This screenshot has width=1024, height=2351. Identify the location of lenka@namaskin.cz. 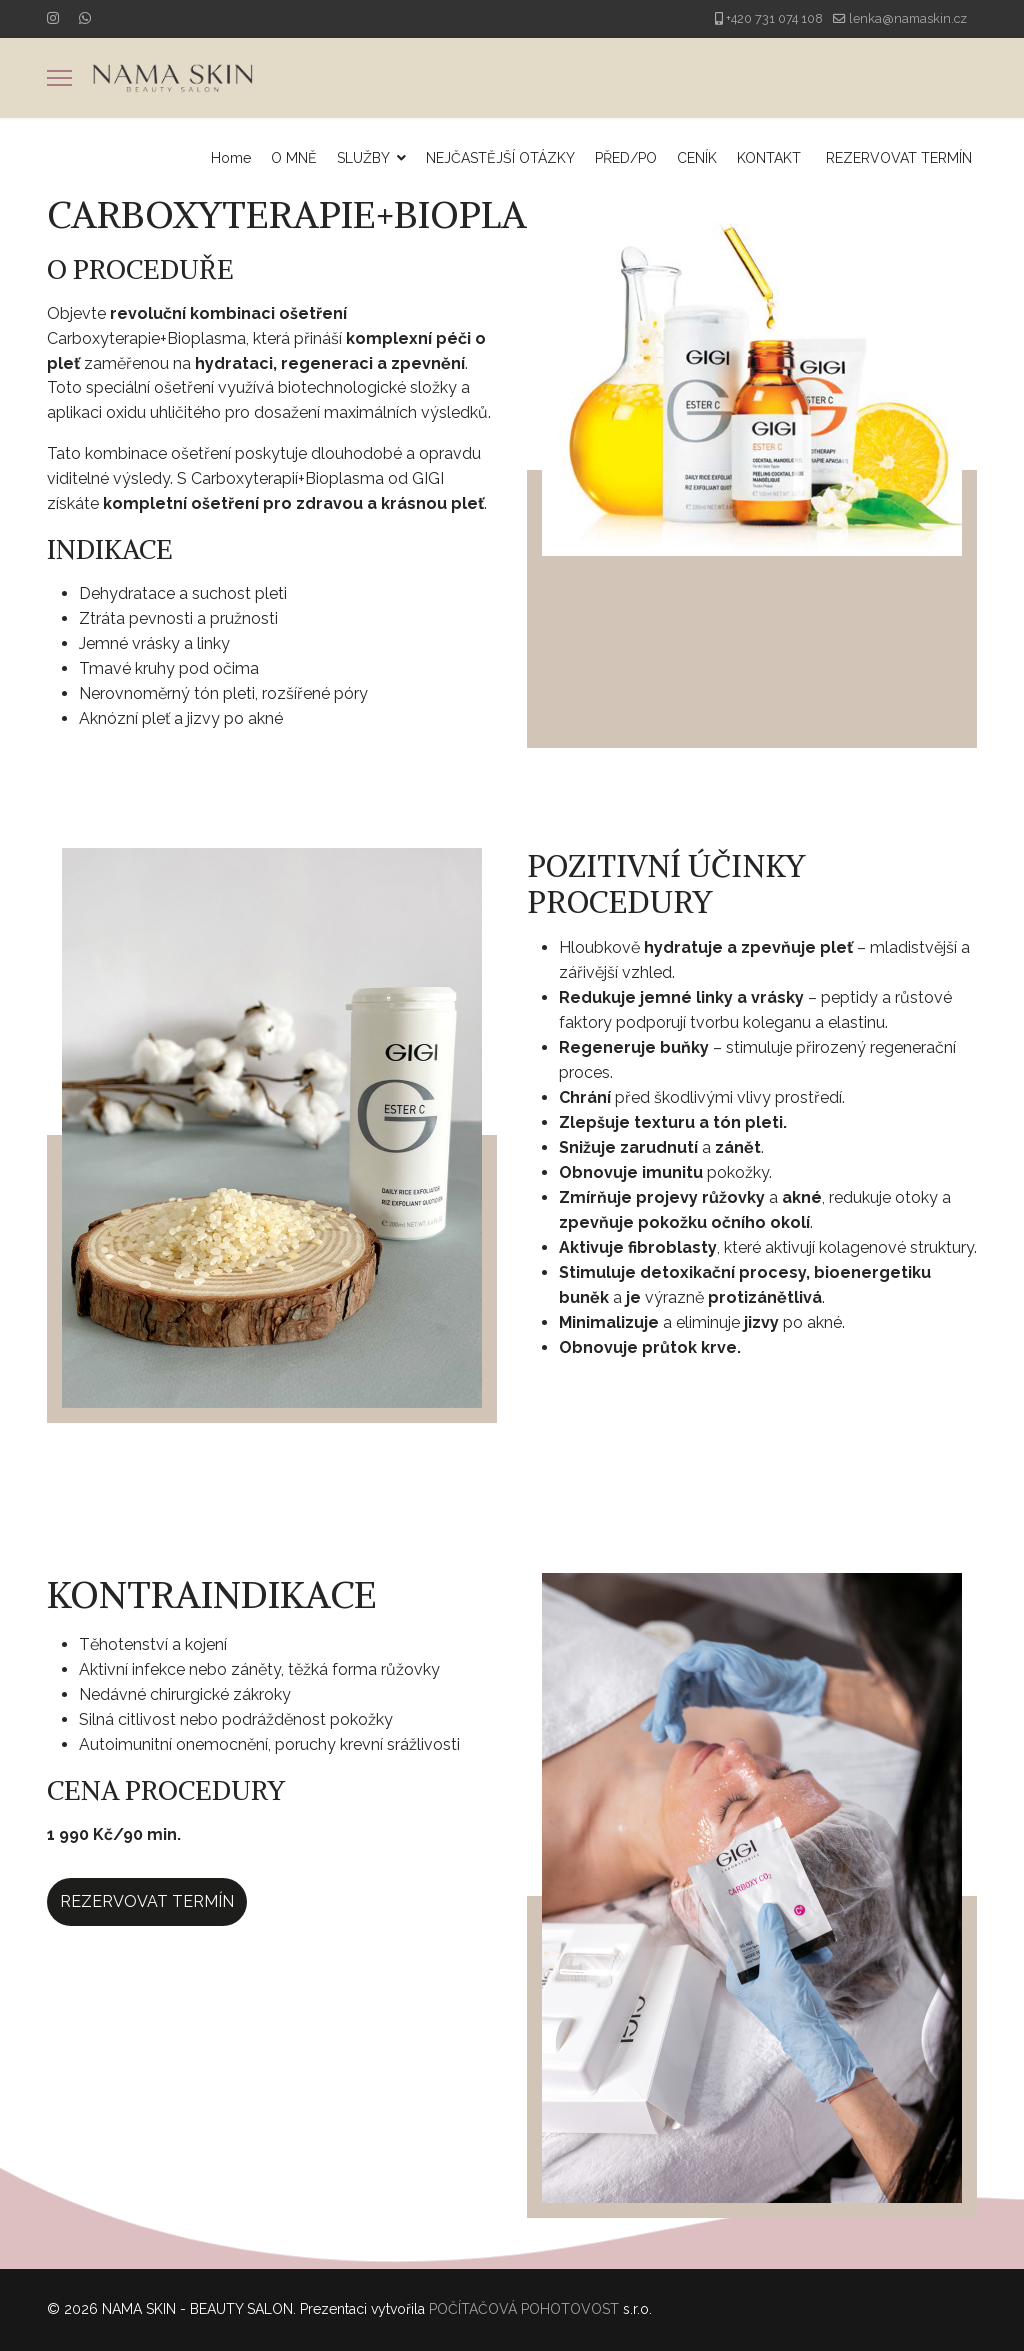
(908, 18).